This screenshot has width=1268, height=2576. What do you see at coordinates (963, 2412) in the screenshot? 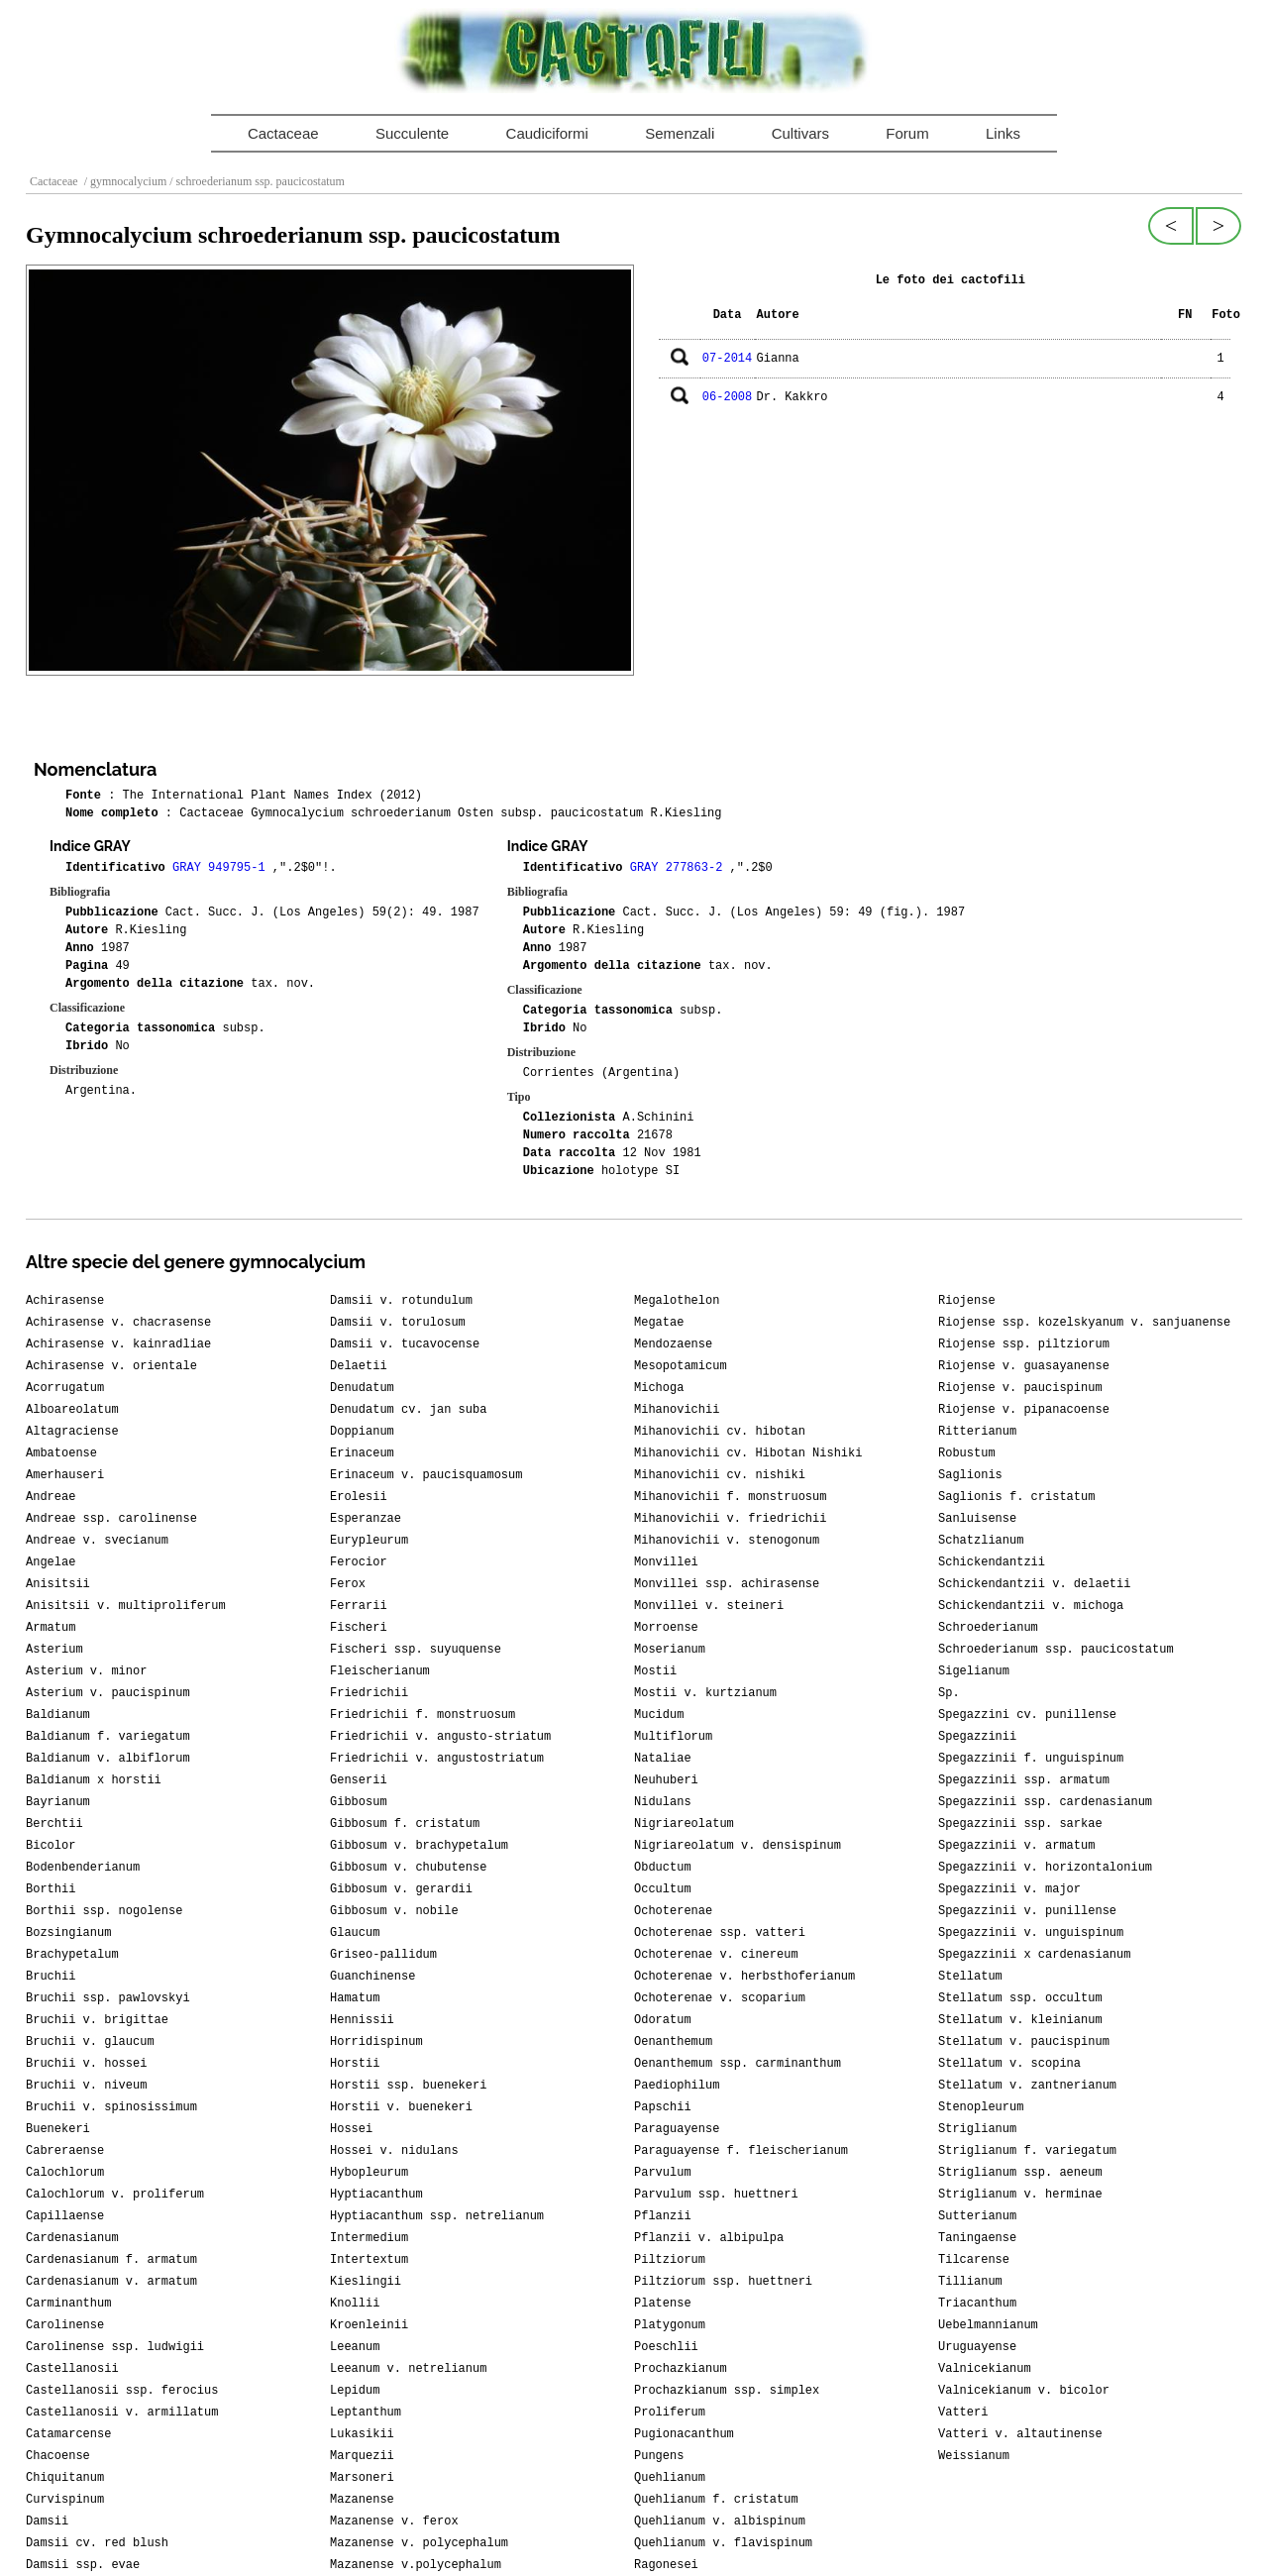
I see `Vatteri` at bounding box center [963, 2412].